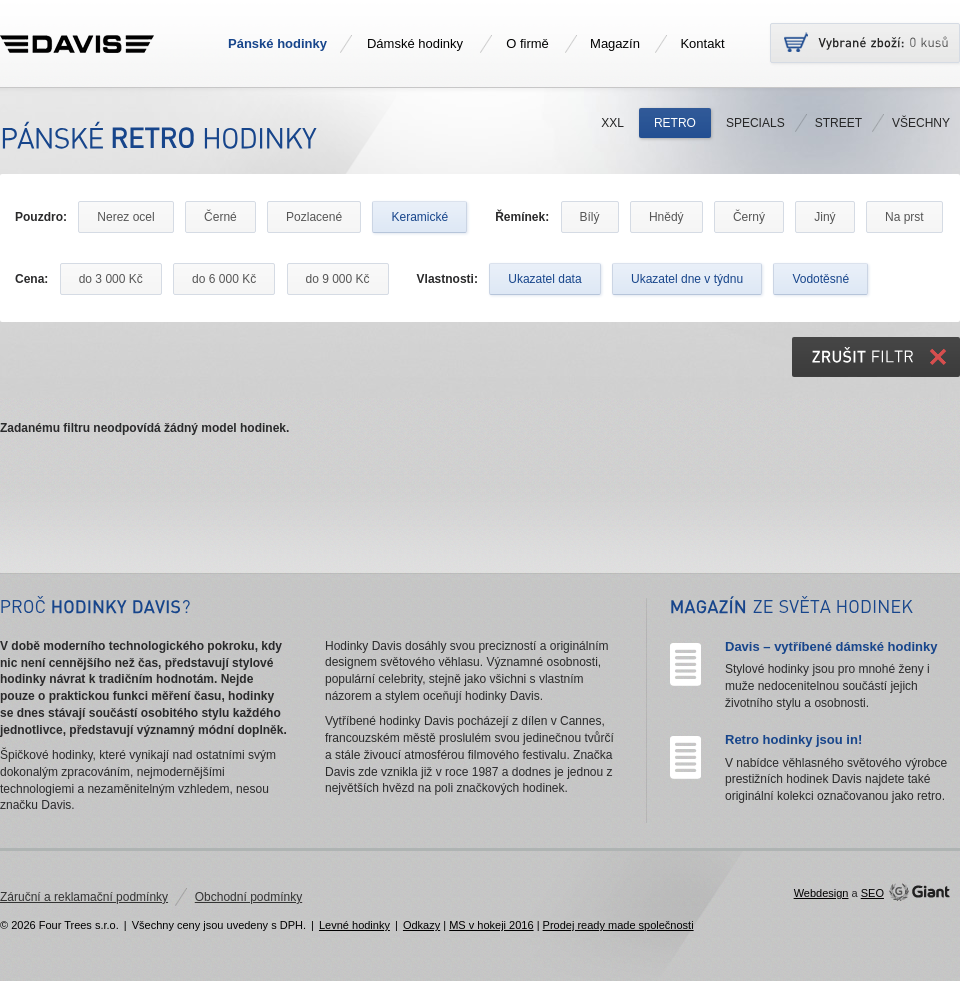 The image size is (960, 981). I want to click on Černý, so click(749, 217).